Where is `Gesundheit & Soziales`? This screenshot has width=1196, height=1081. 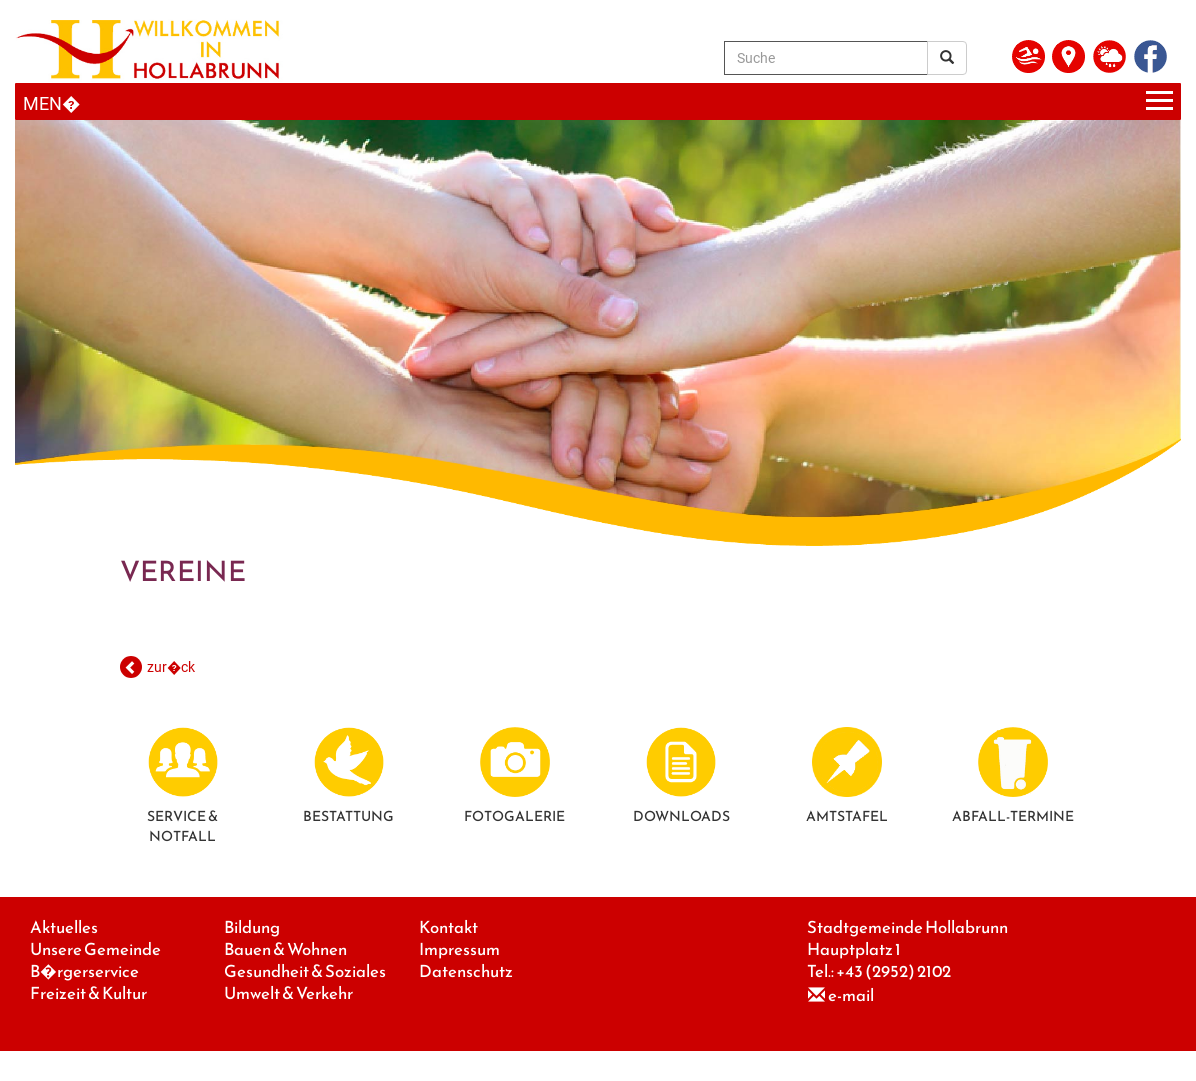
Gesundheit & Soziales is located at coordinates (305, 971).